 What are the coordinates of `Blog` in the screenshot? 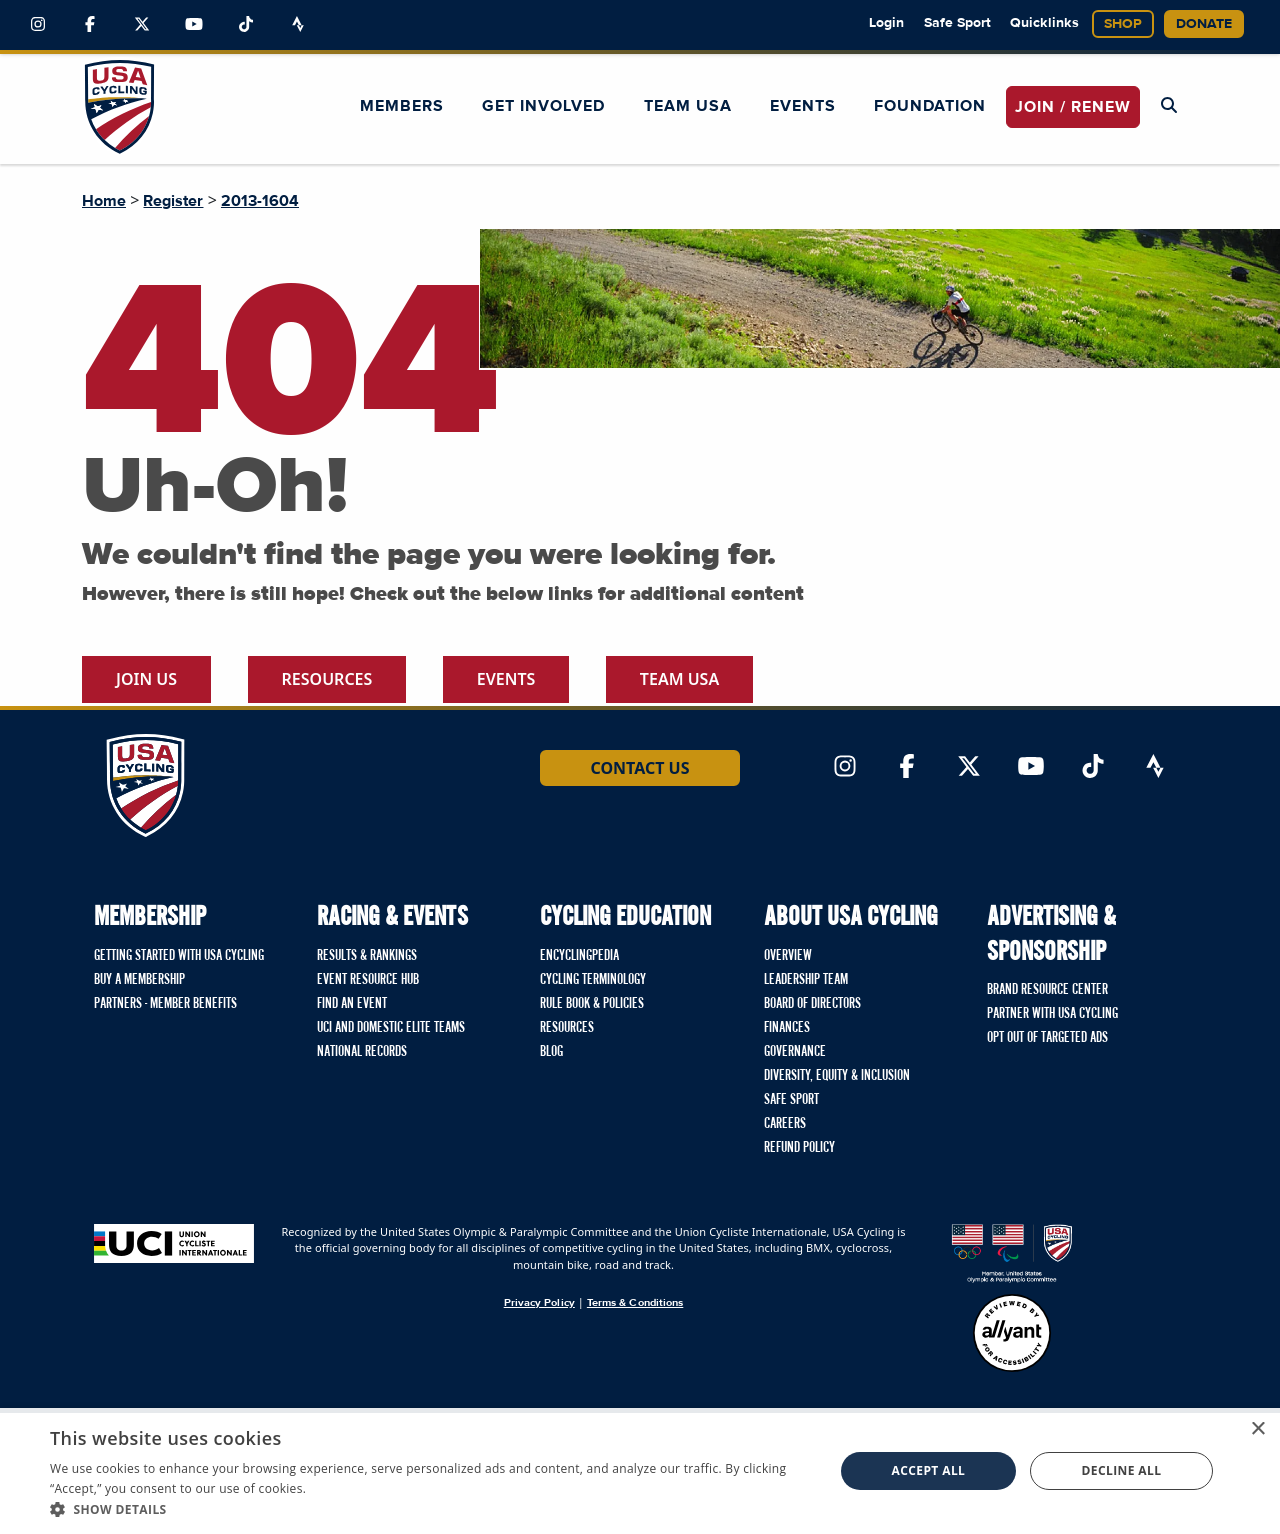 It's located at (551, 1052).